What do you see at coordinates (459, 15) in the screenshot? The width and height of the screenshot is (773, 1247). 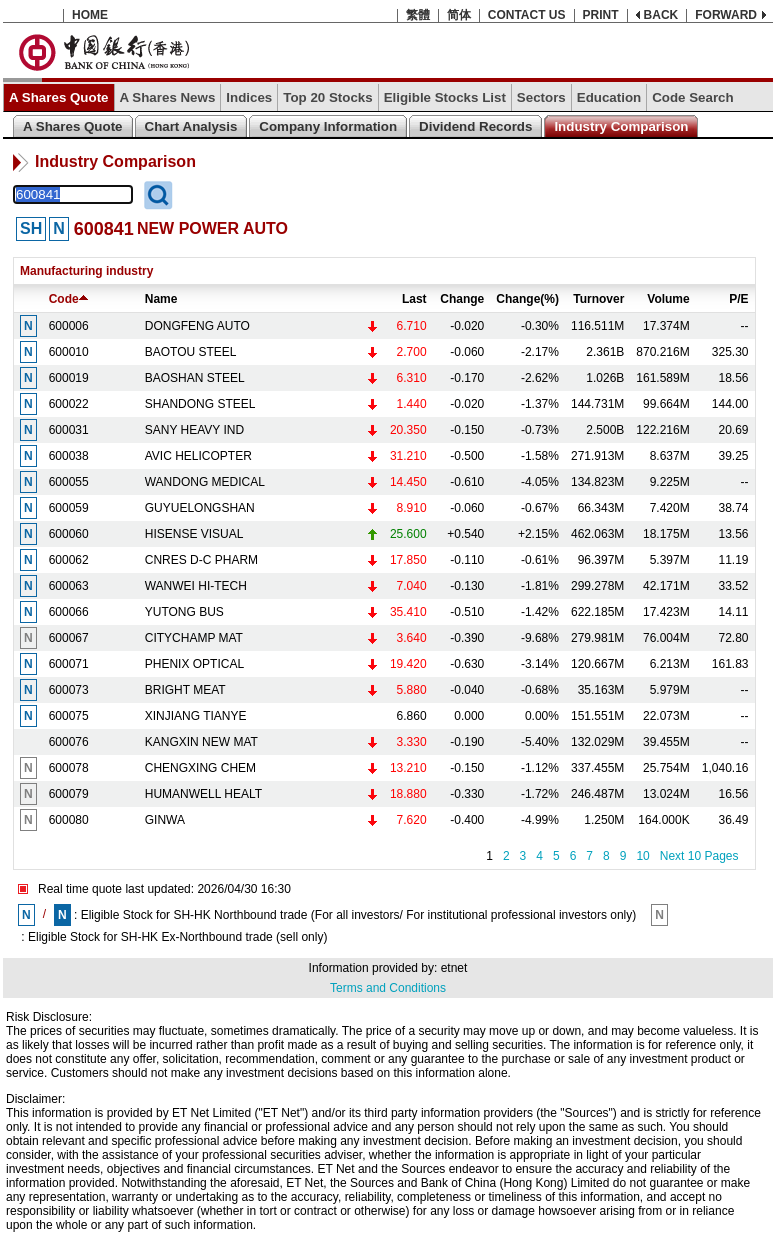 I see `简体` at bounding box center [459, 15].